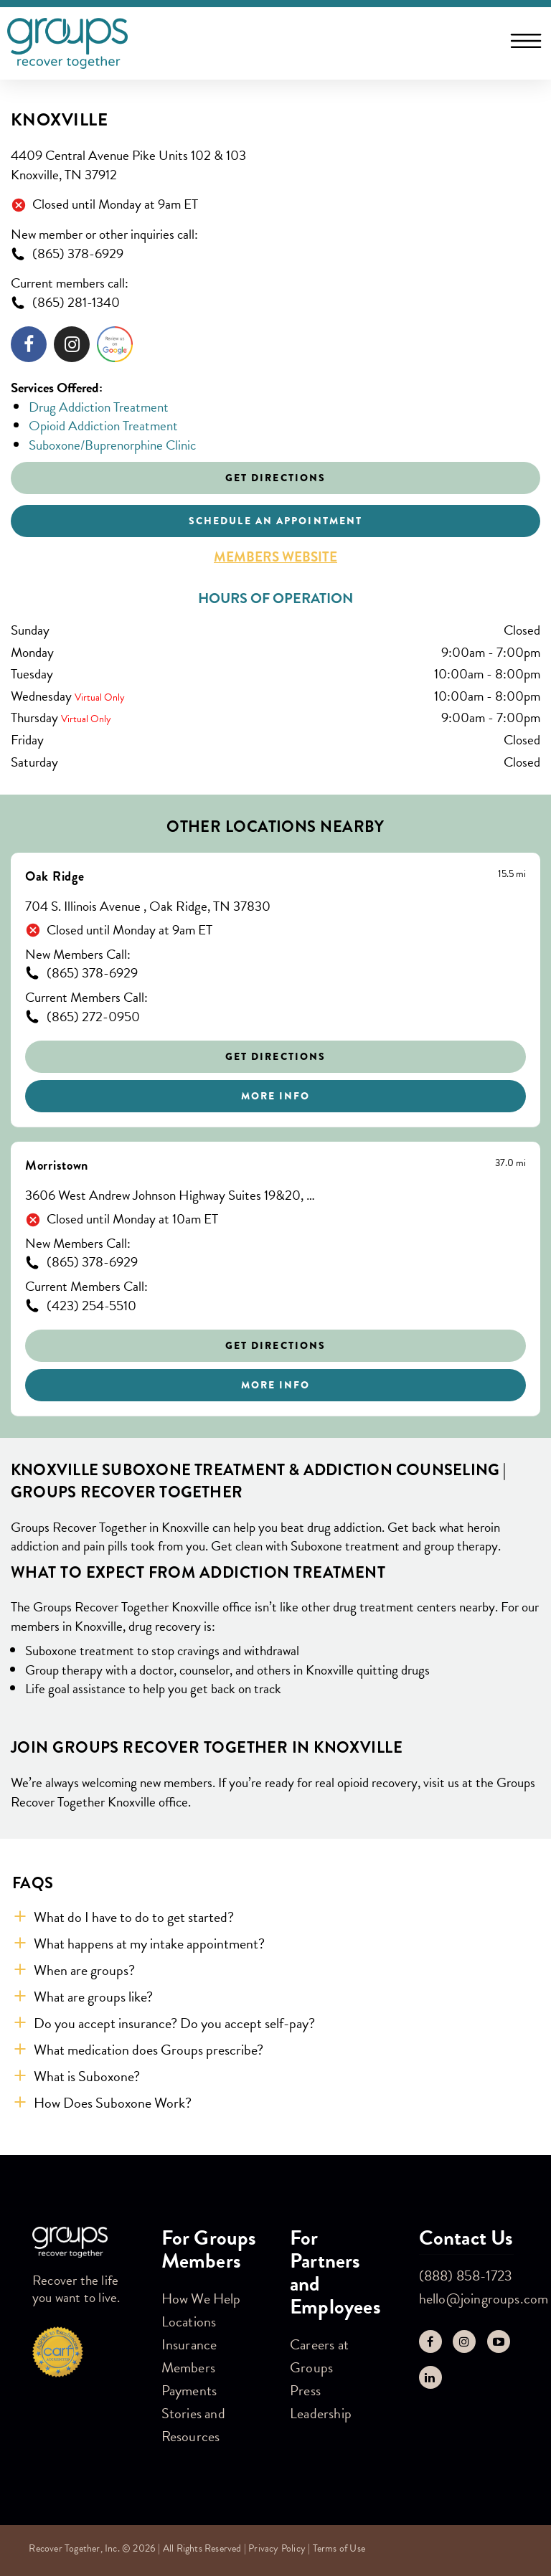 Image resolution: width=551 pixels, height=2576 pixels. What do you see at coordinates (149, 1943) in the screenshot?
I see `What happens at my intake appointment? [button]` at bounding box center [149, 1943].